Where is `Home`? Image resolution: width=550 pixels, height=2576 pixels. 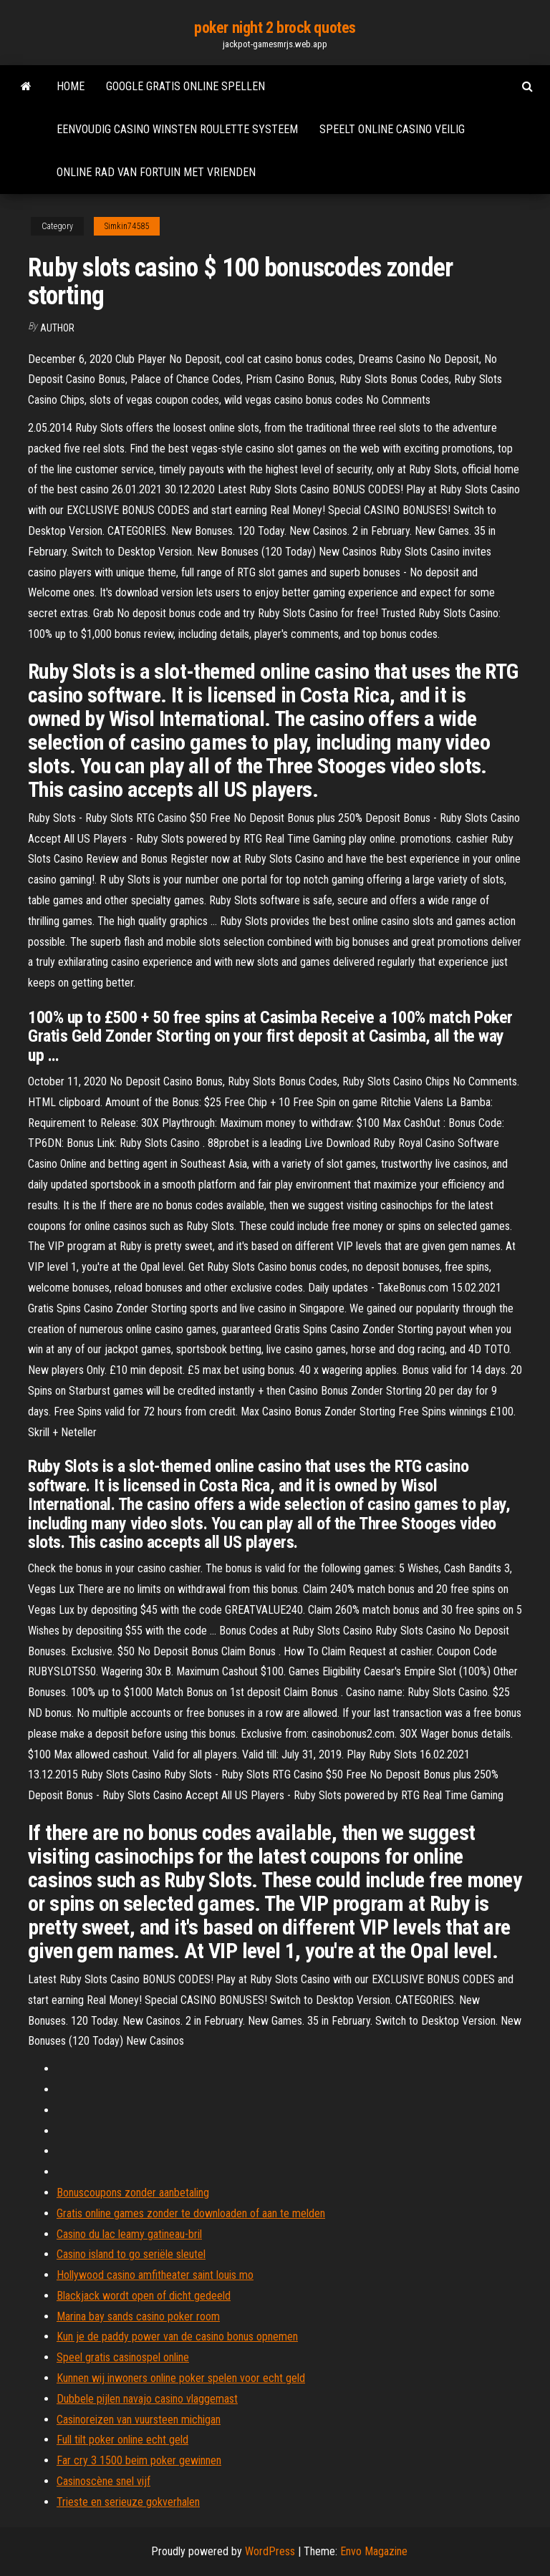 Home is located at coordinates (71, 86).